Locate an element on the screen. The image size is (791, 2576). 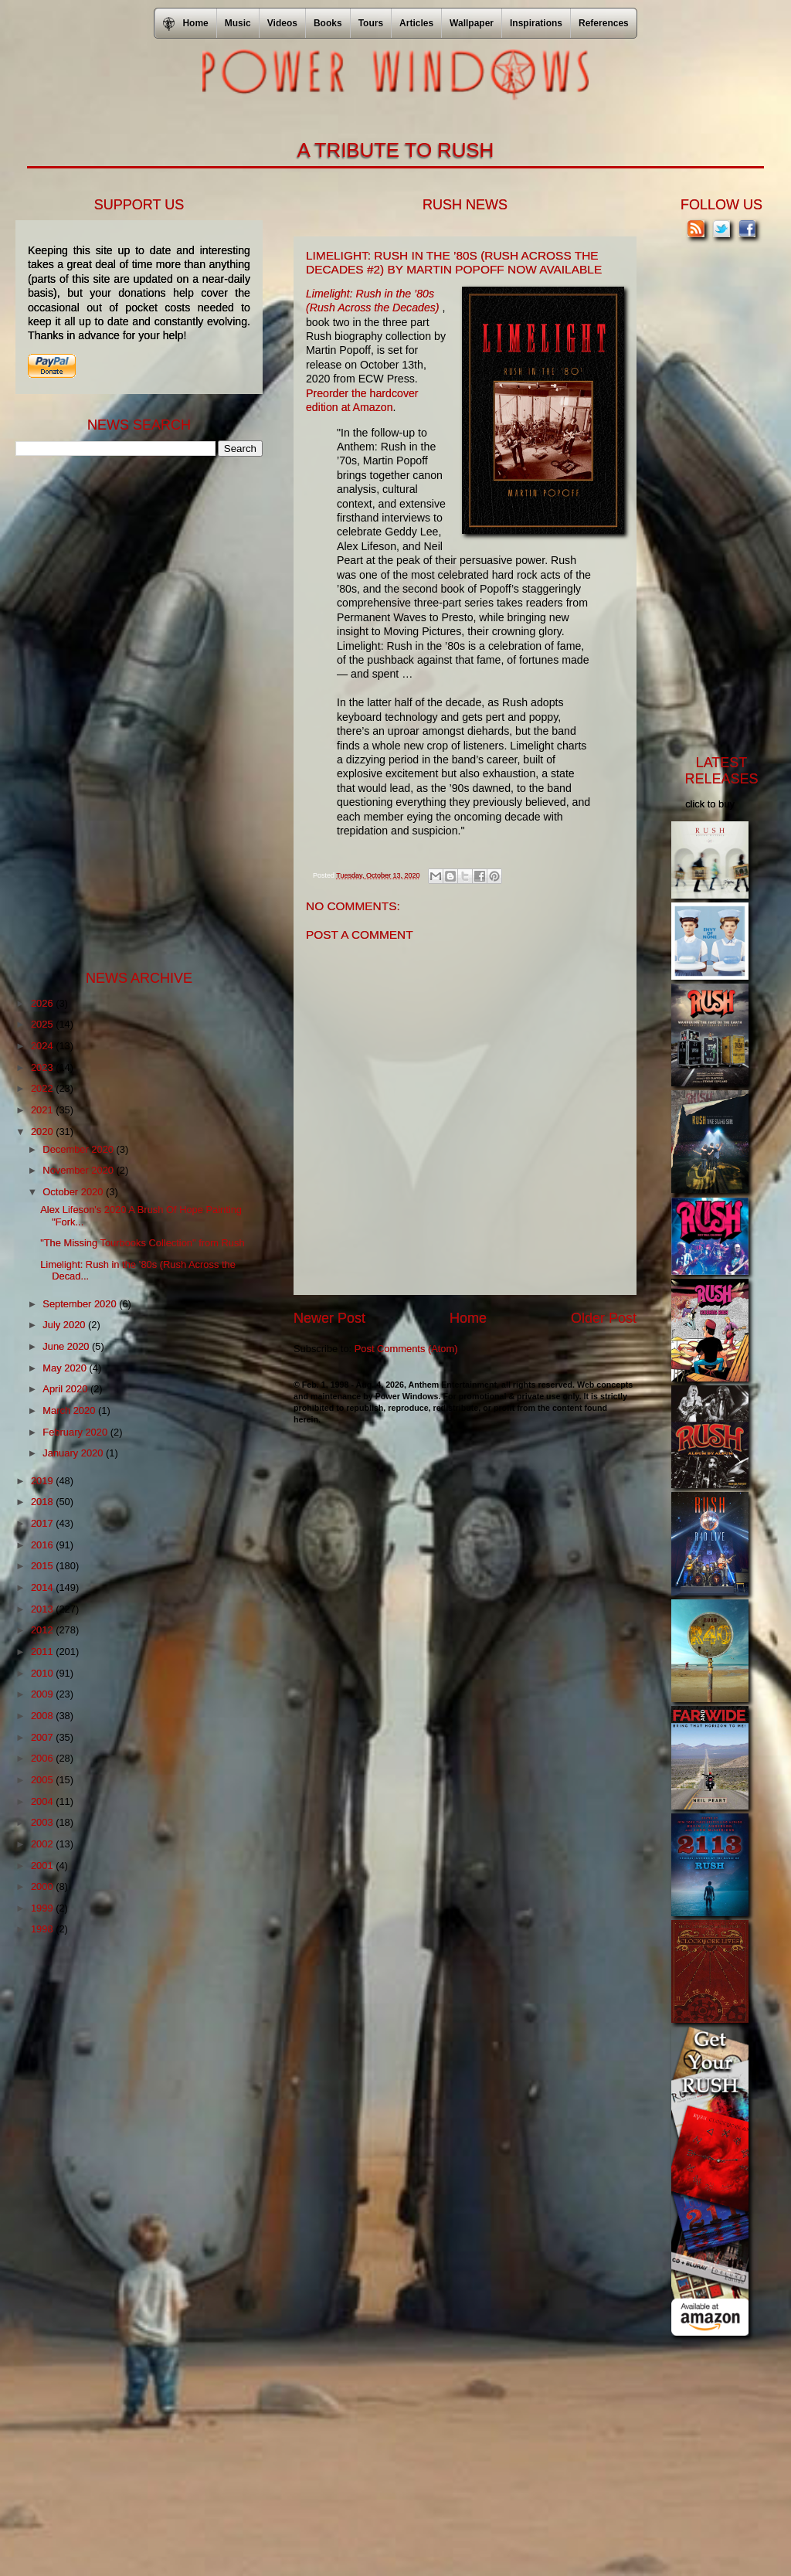
December 2020 is located at coordinates (79, 1149).